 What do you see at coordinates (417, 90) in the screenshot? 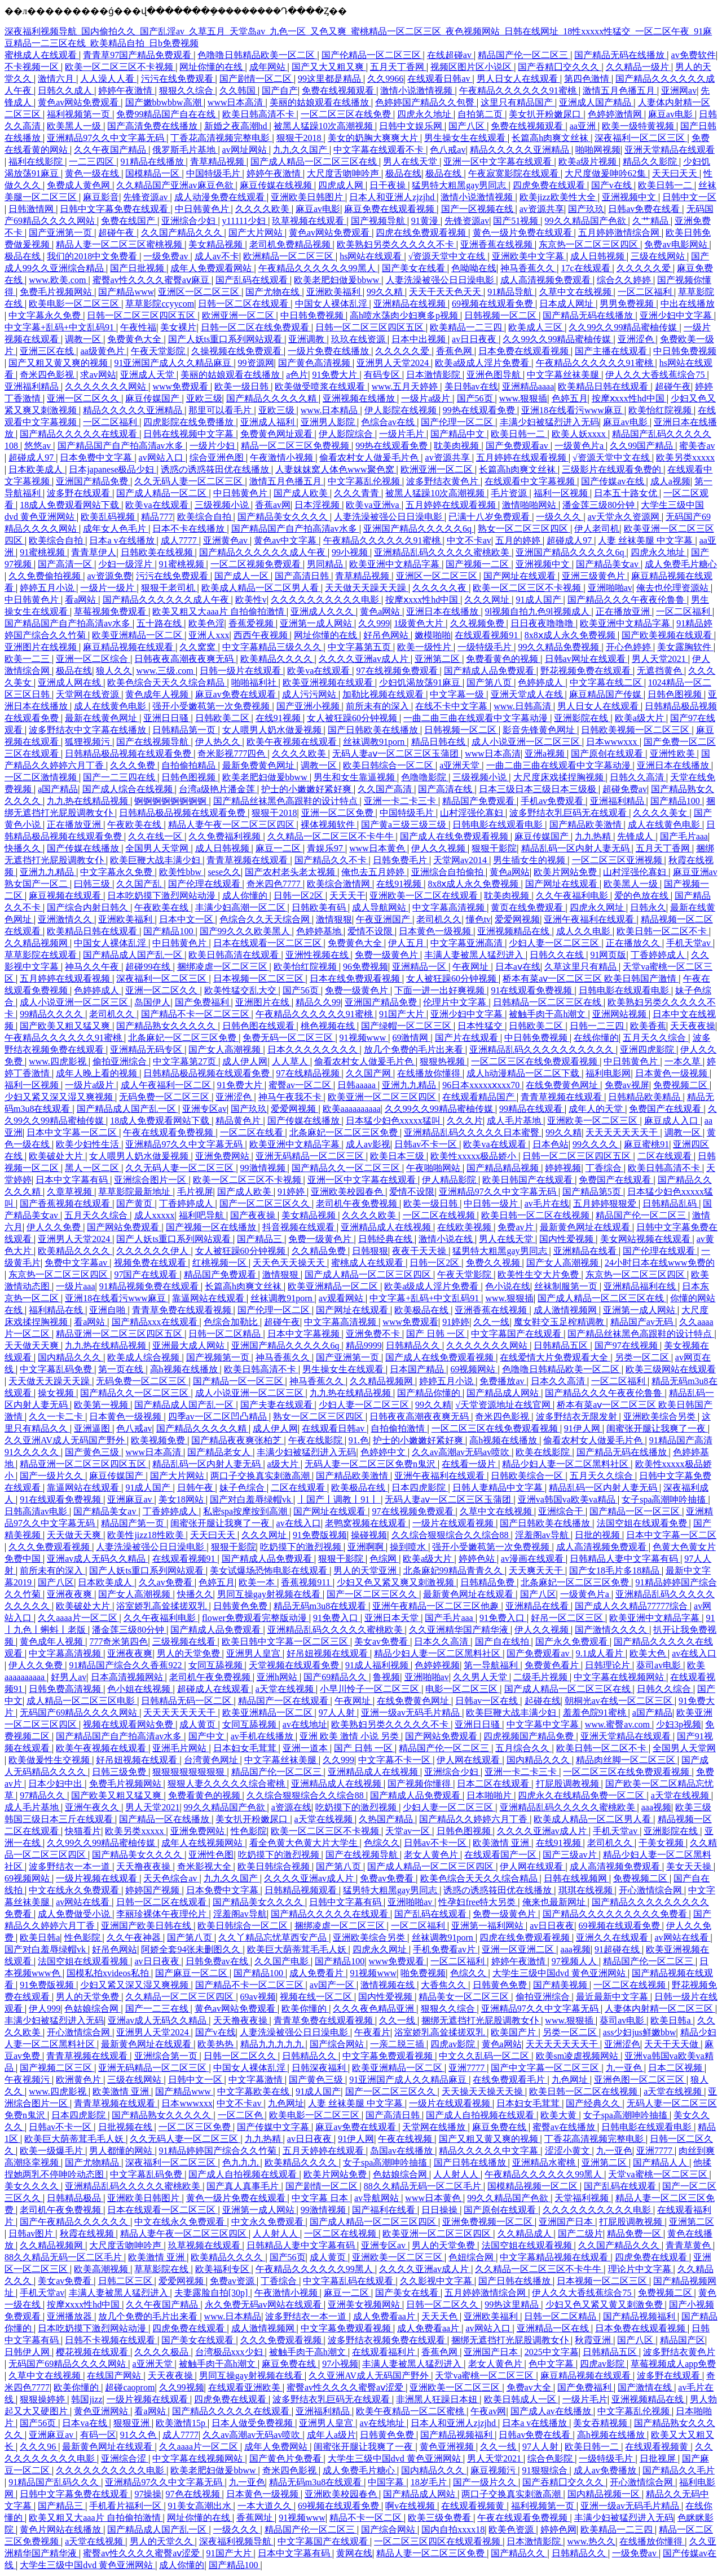
I see `激情小说激情视频` at bounding box center [417, 90].